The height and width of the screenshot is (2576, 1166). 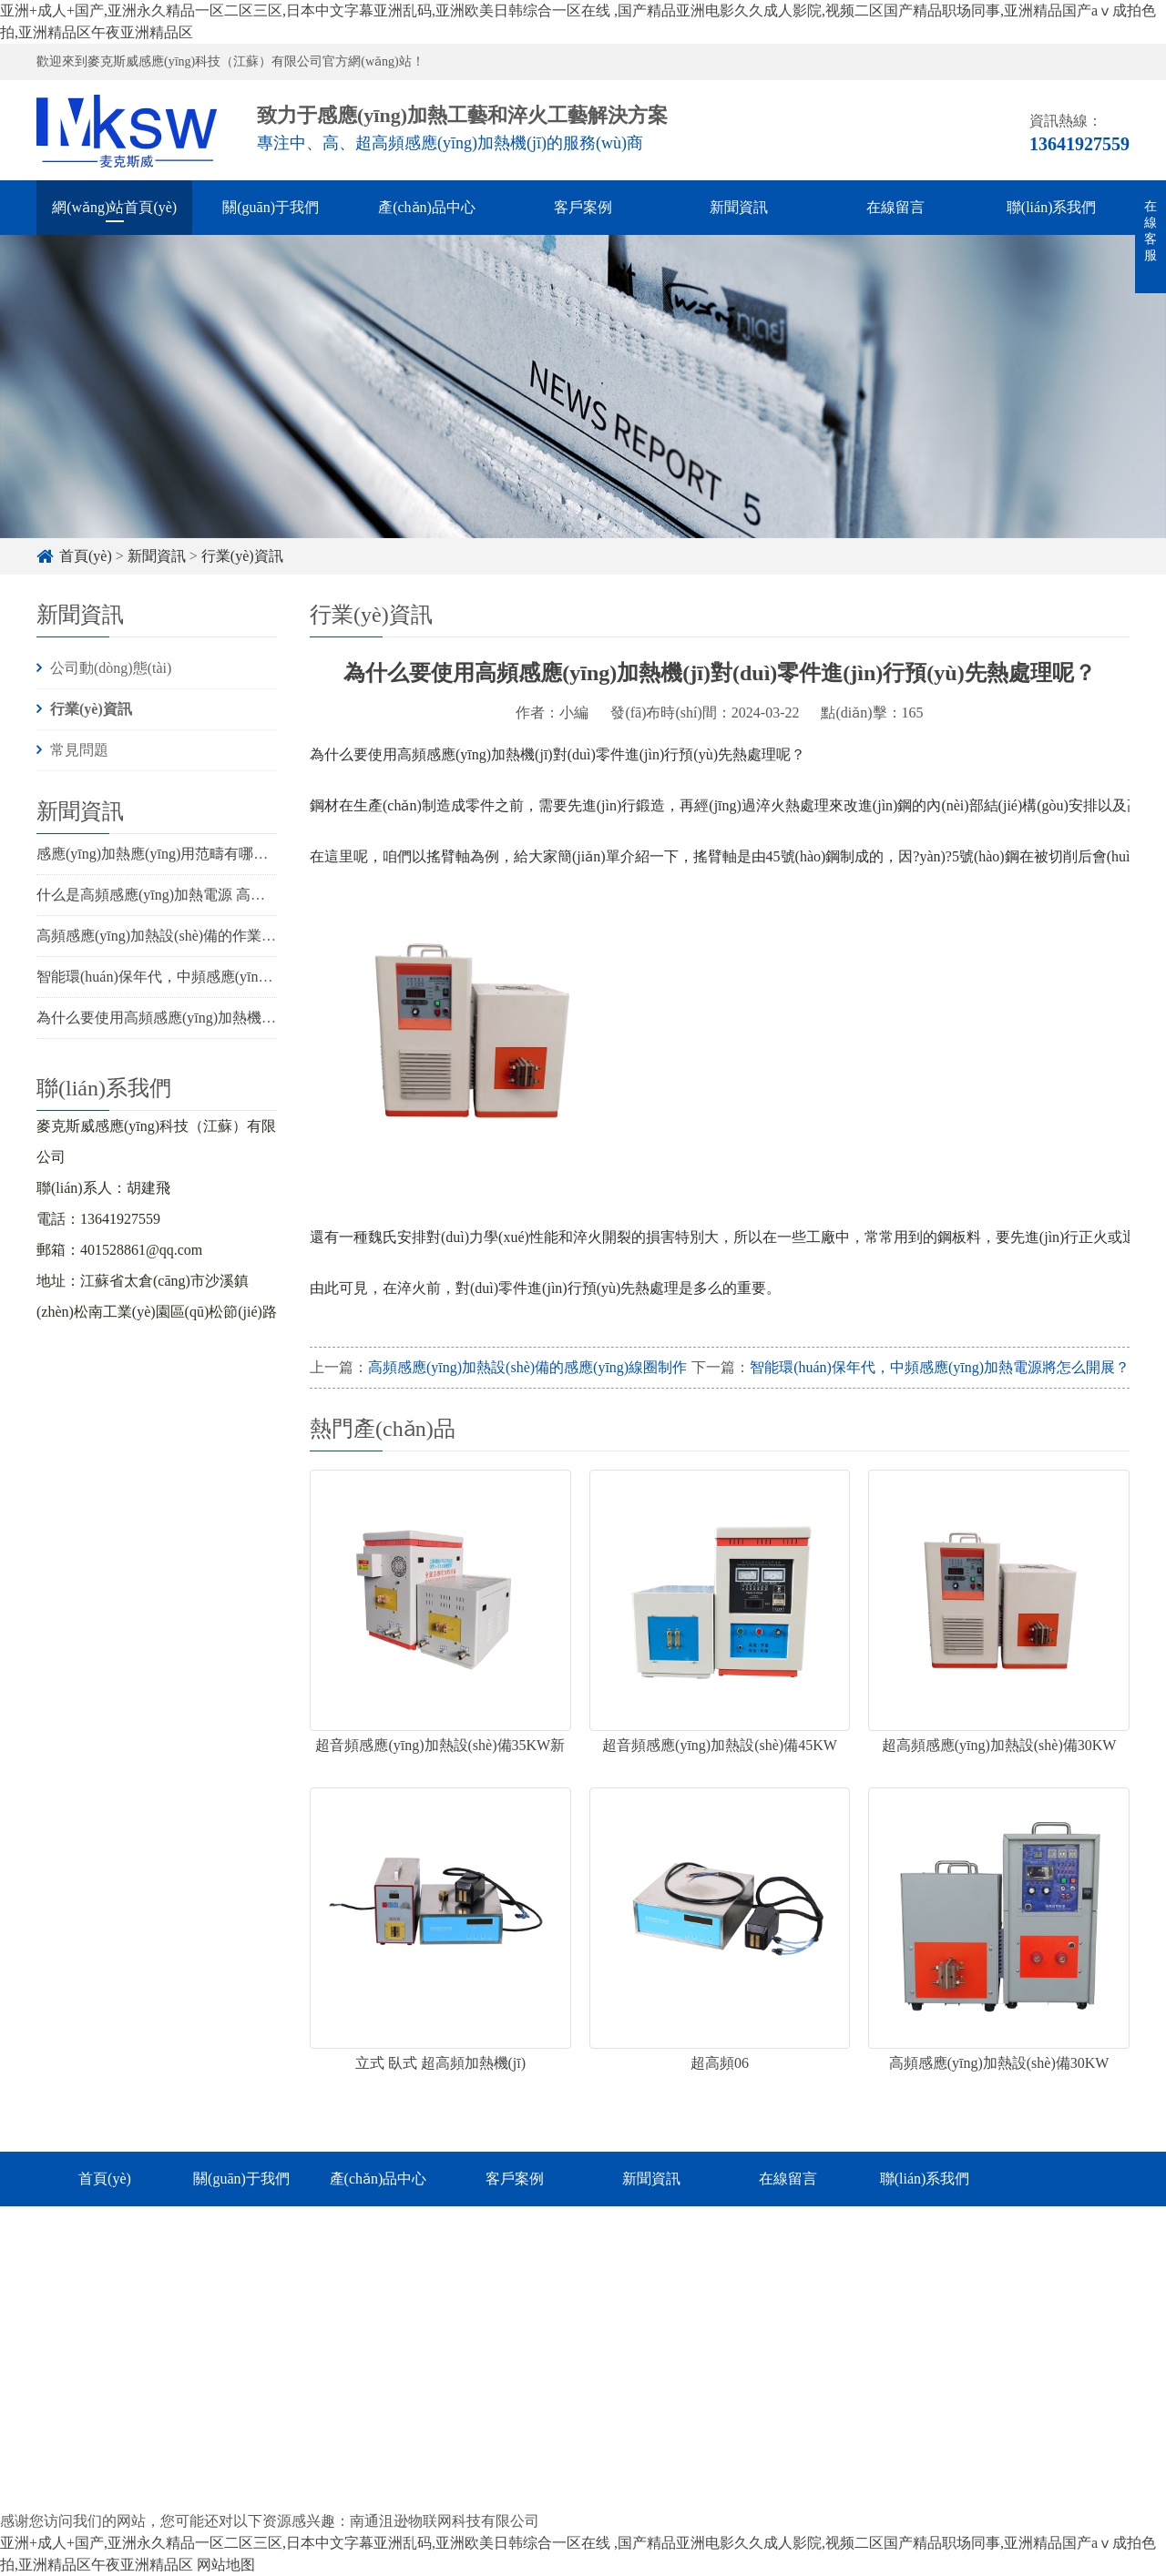 What do you see at coordinates (267, 853) in the screenshot?
I see `感應(yīng)加熱應(yīng)用范疇有哪些，運(yùn)用條件觸及幾個(gè)方面？` at bounding box center [267, 853].